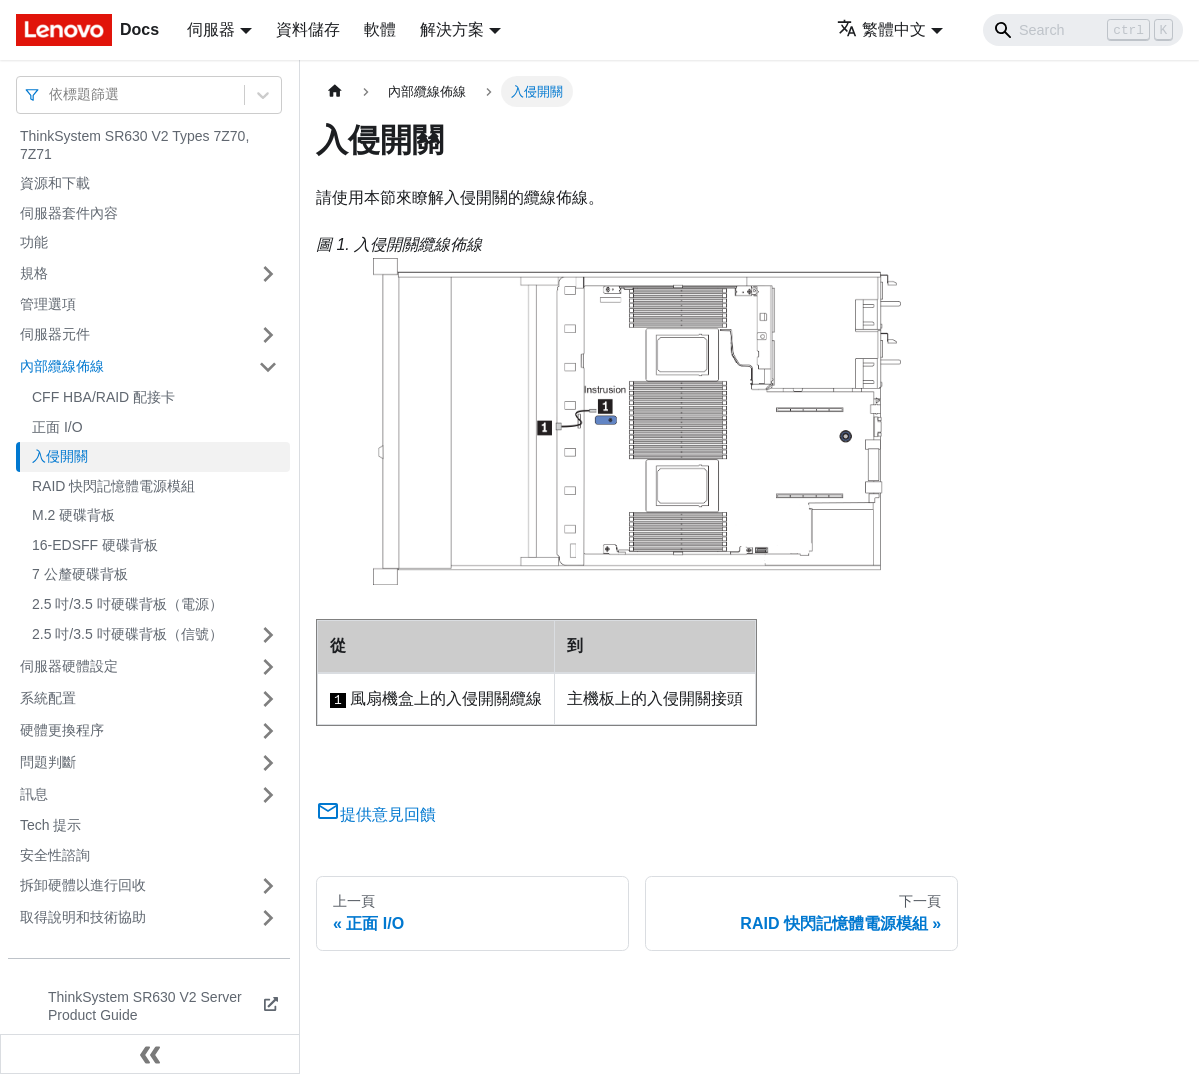 The height and width of the screenshot is (1074, 1199). Describe the element at coordinates (83, 885) in the screenshot. I see `拆卸硬體以進行回收` at that location.